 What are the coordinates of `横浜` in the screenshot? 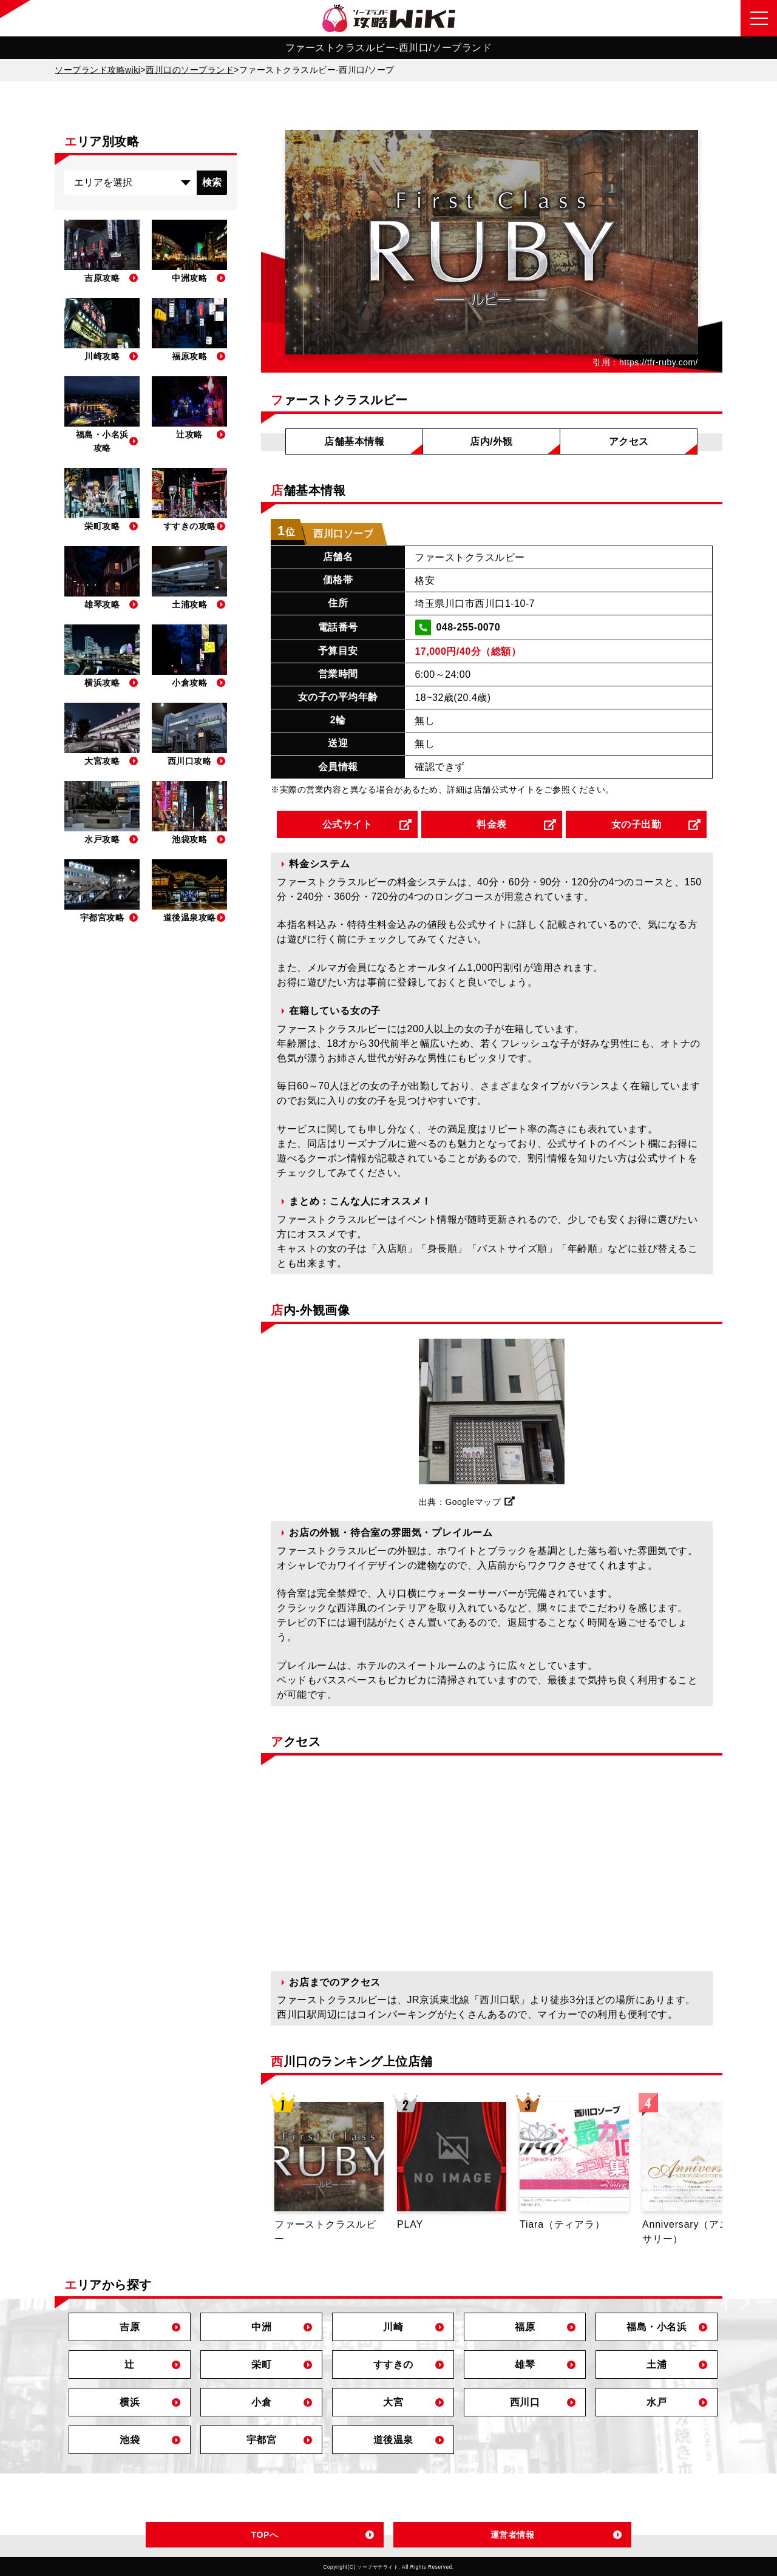 It's located at (130, 2402).